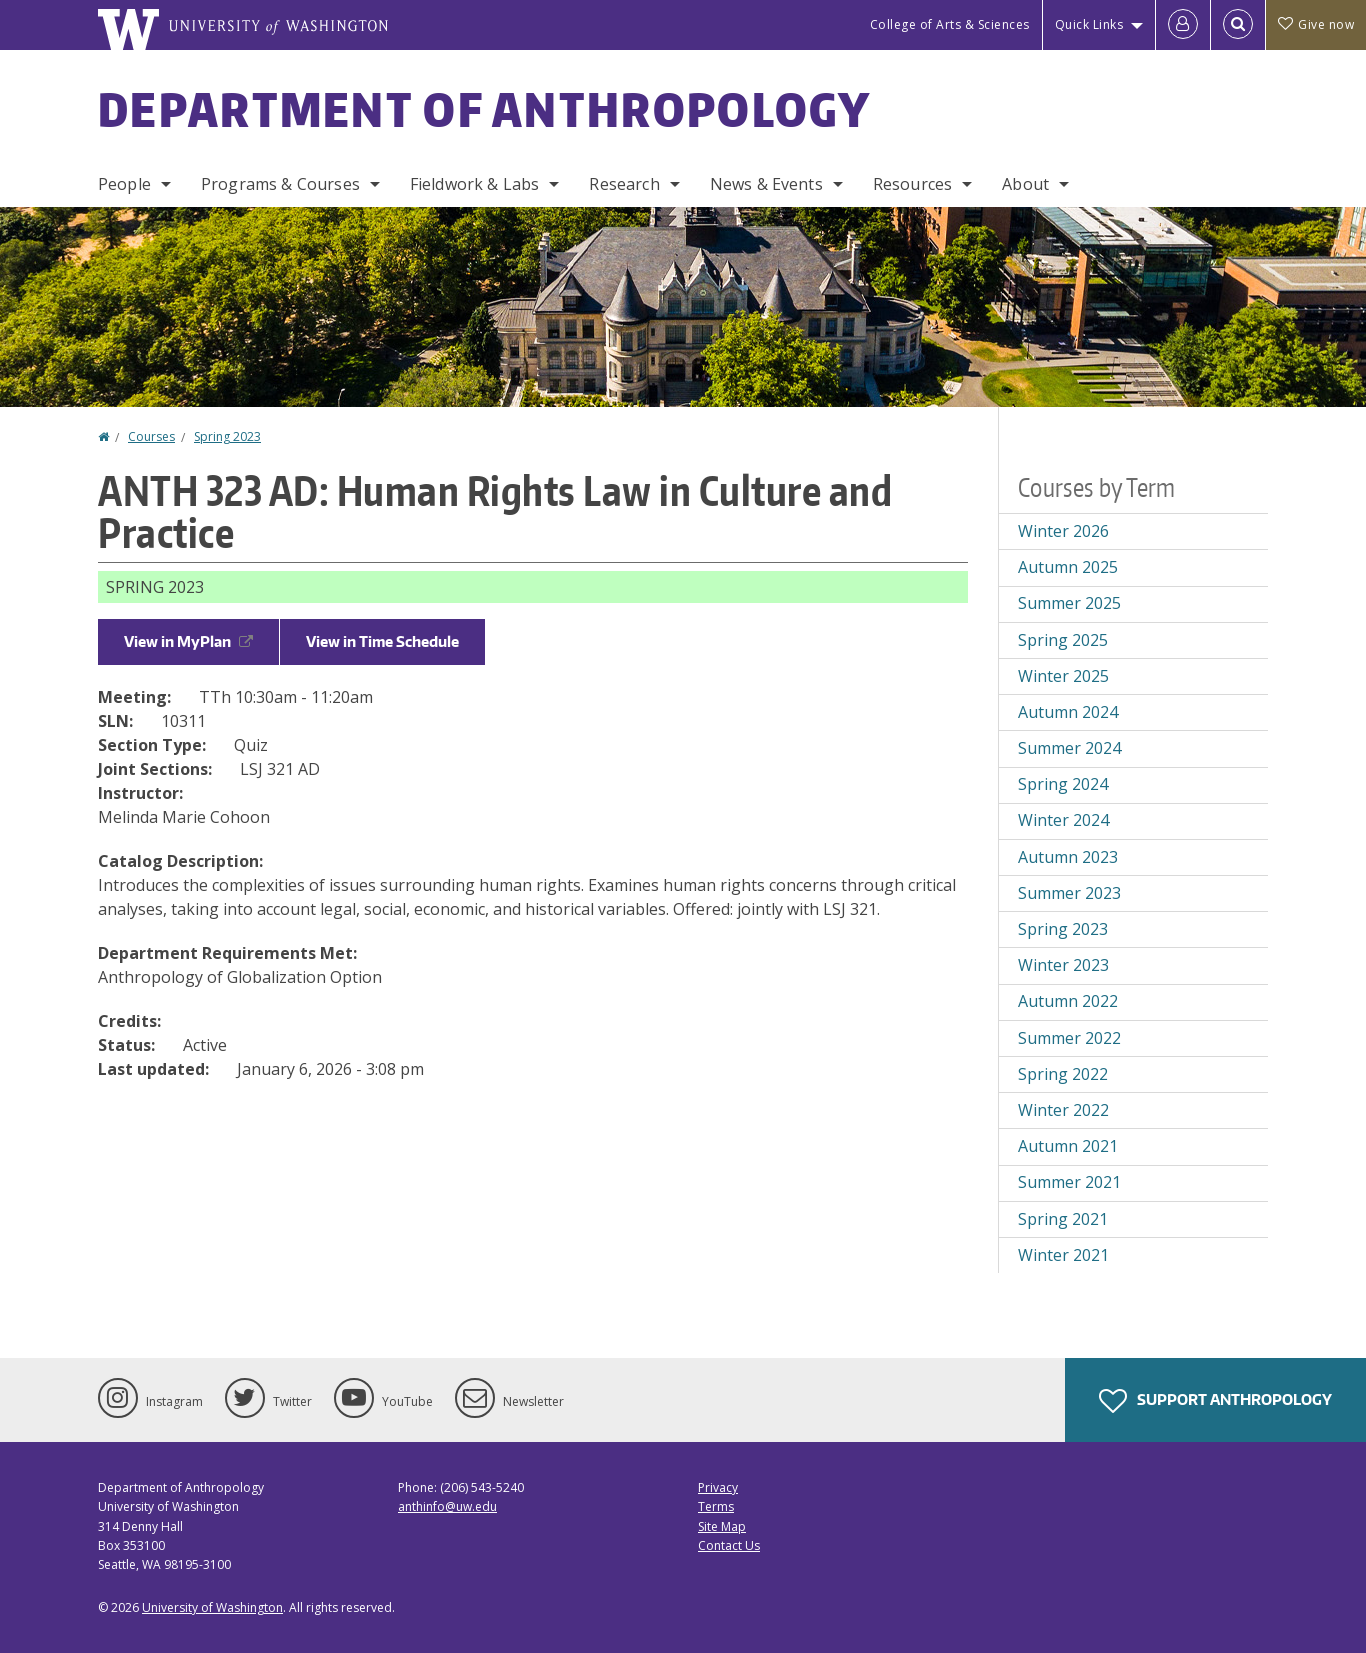 The width and height of the screenshot is (1366, 1653). I want to click on Autumn 2024, so click(1068, 712).